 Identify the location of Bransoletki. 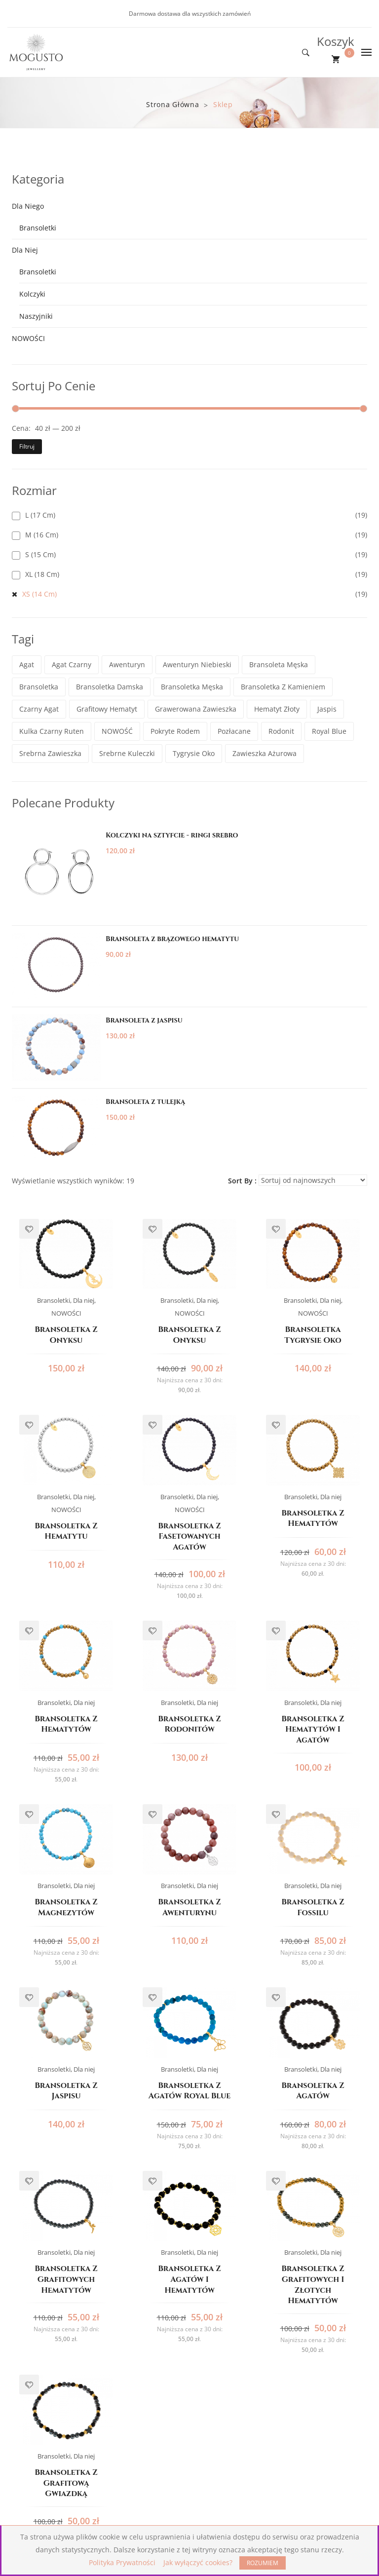
(37, 227).